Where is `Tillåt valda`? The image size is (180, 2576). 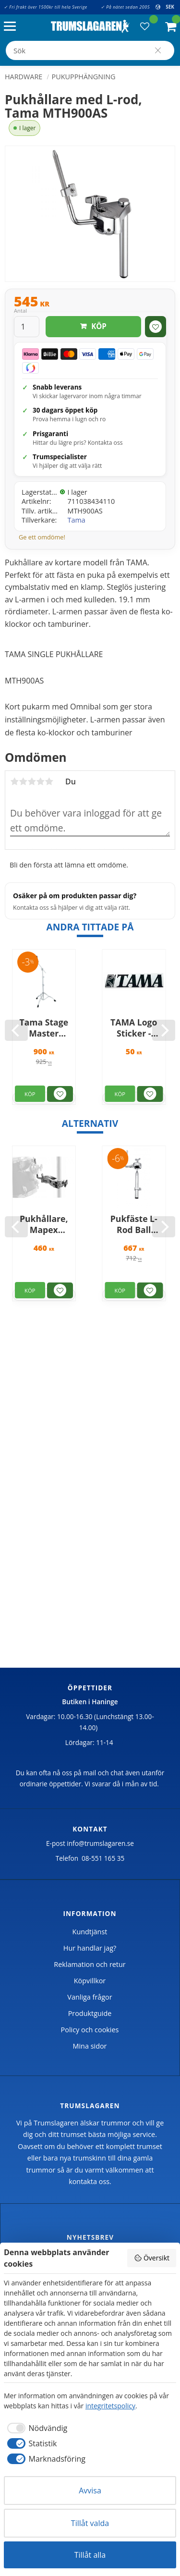 Tillåt valda is located at coordinates (90, 2523).